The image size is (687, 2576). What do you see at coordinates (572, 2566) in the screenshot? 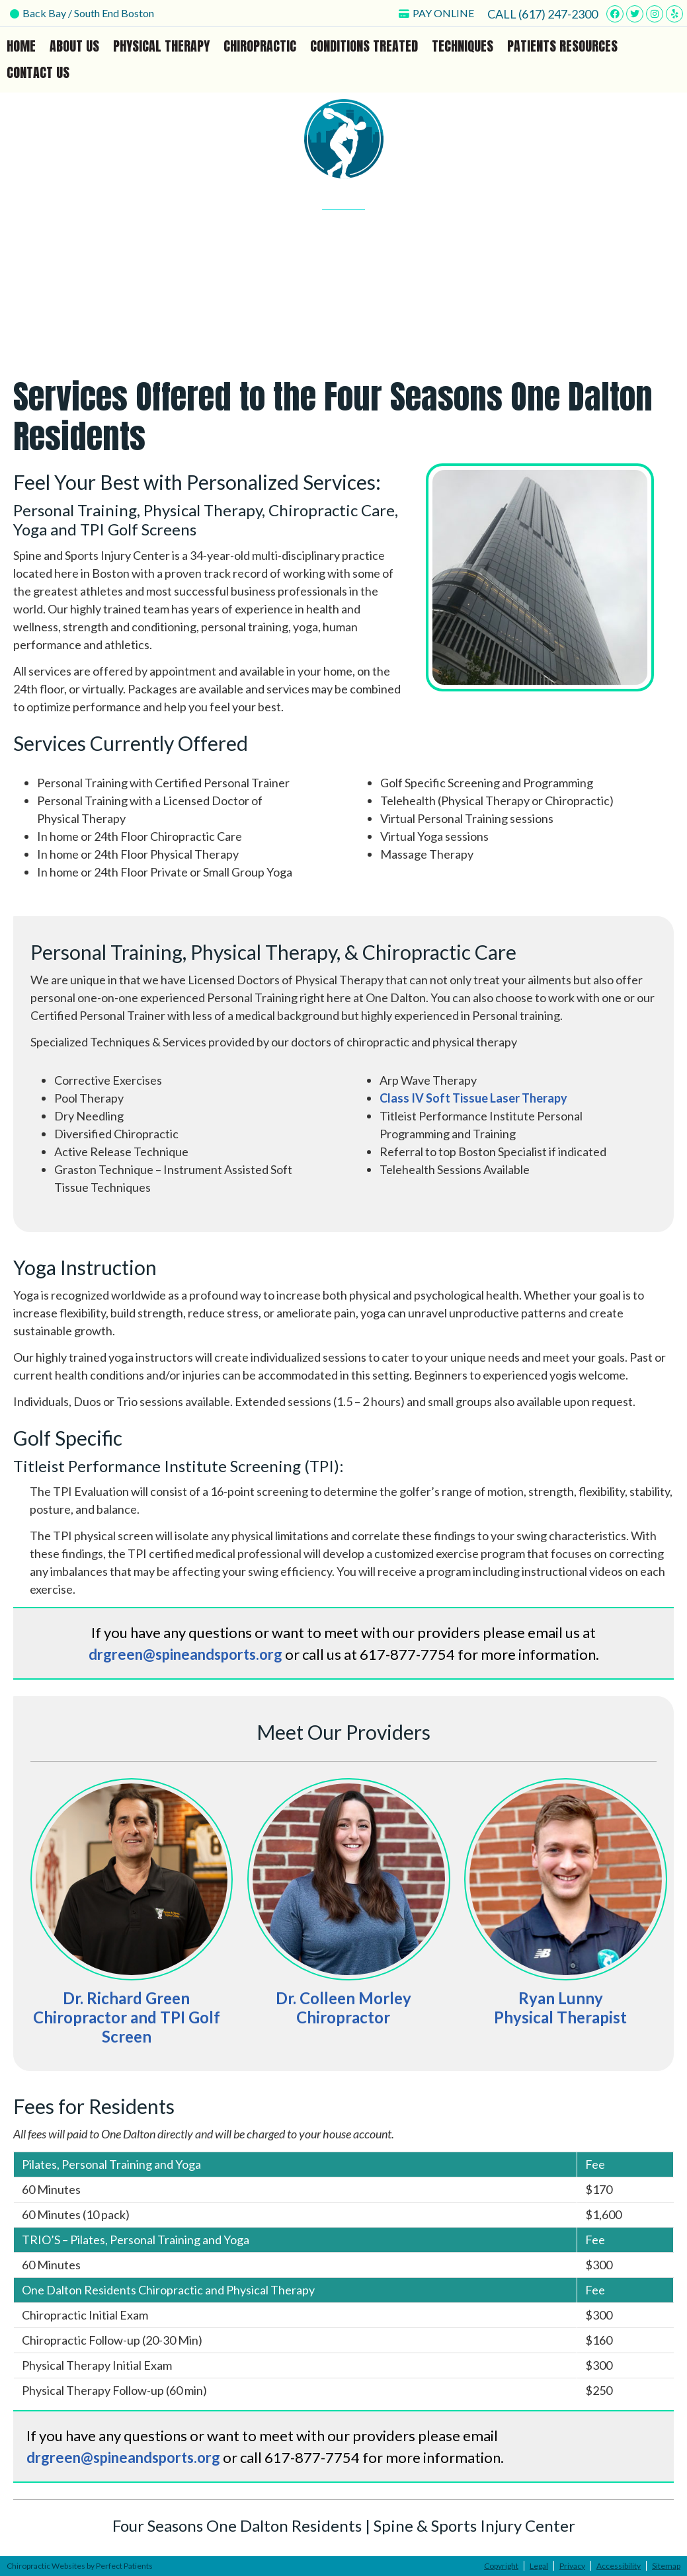
I see `Privacy` at bounding box center [572, 2566].